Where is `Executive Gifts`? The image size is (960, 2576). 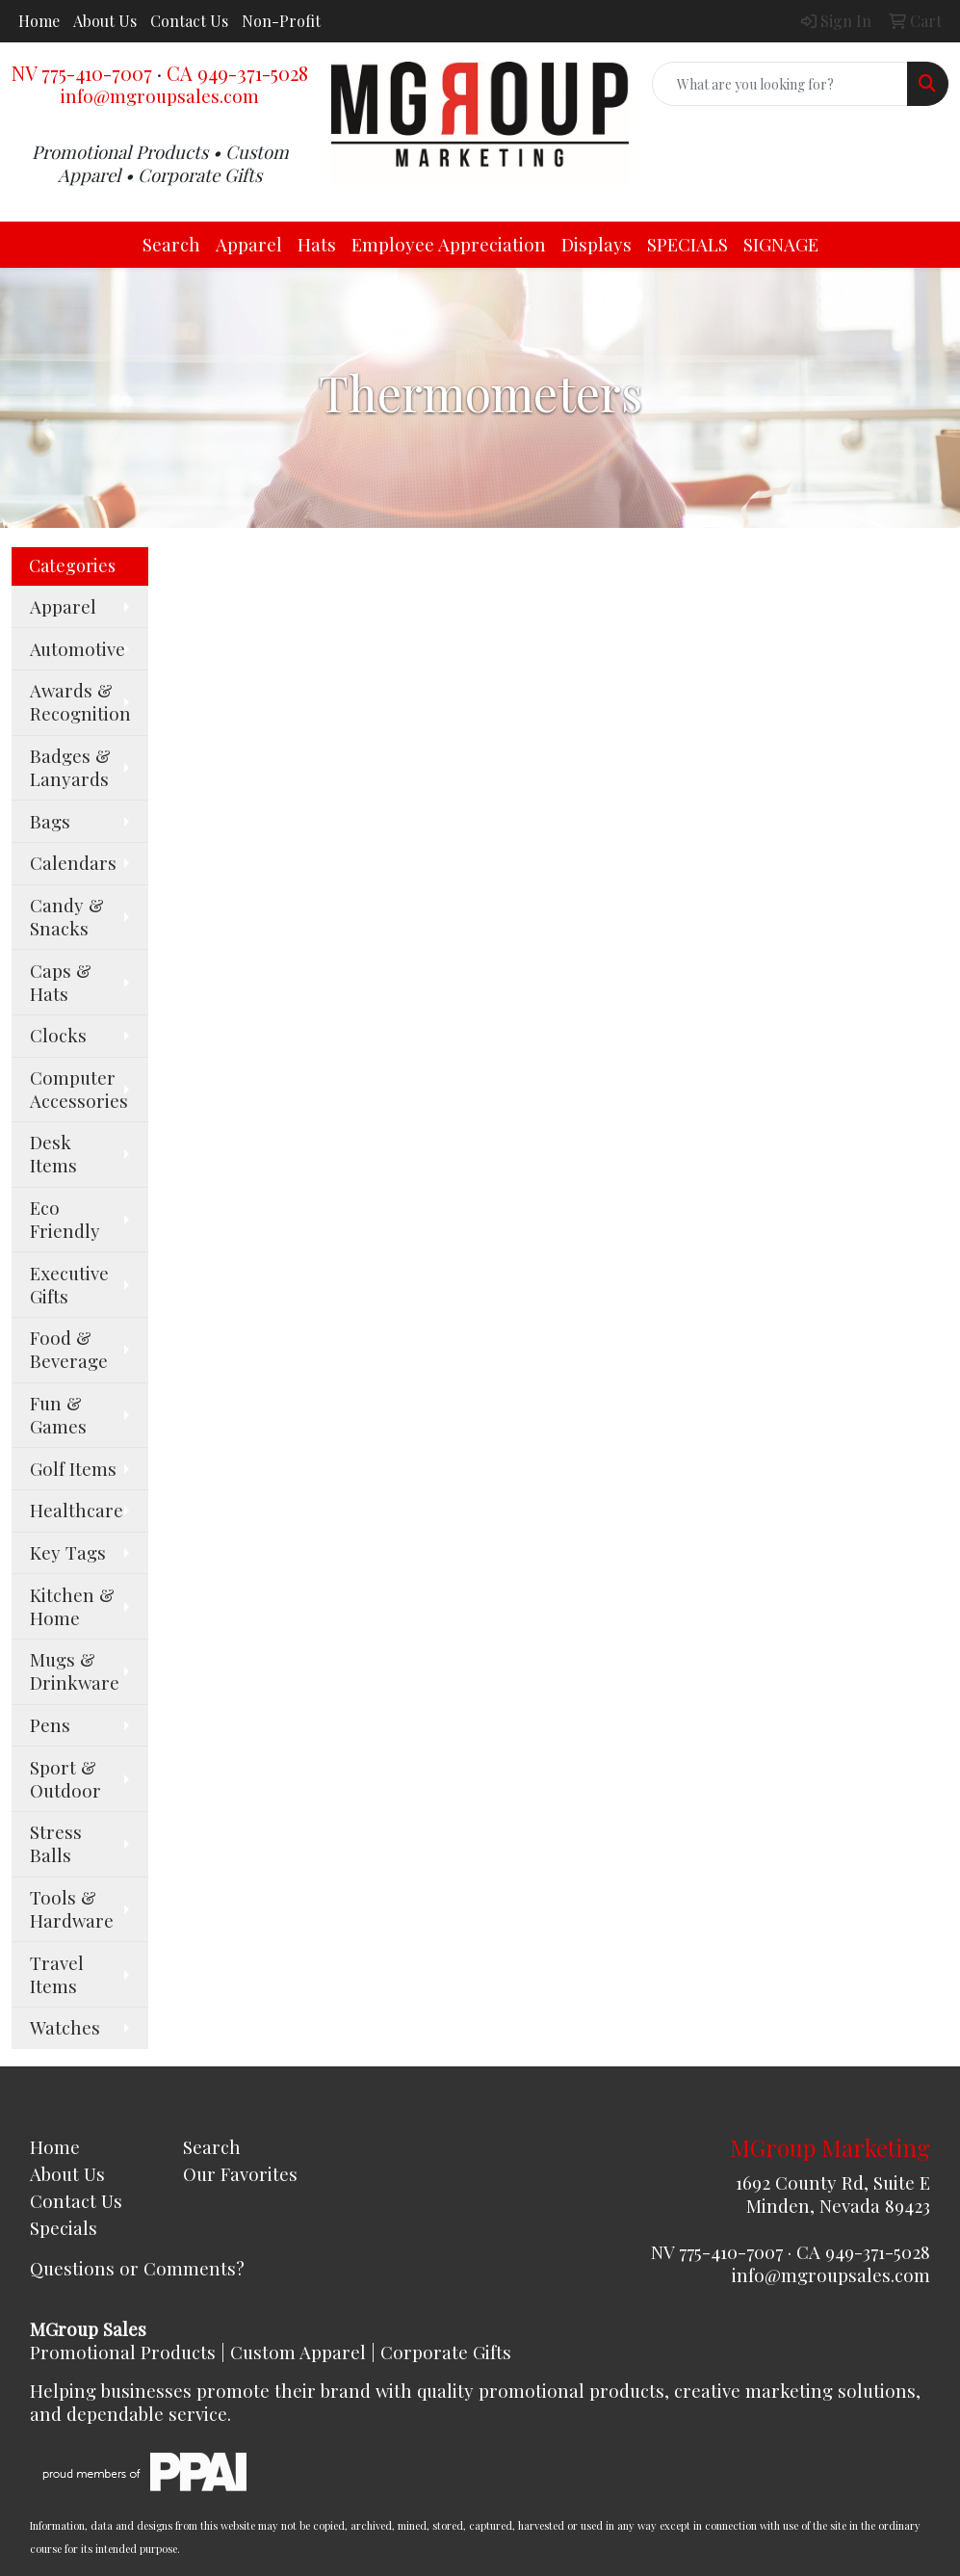 Executive Gifts is located at coordinates (69, 1284).